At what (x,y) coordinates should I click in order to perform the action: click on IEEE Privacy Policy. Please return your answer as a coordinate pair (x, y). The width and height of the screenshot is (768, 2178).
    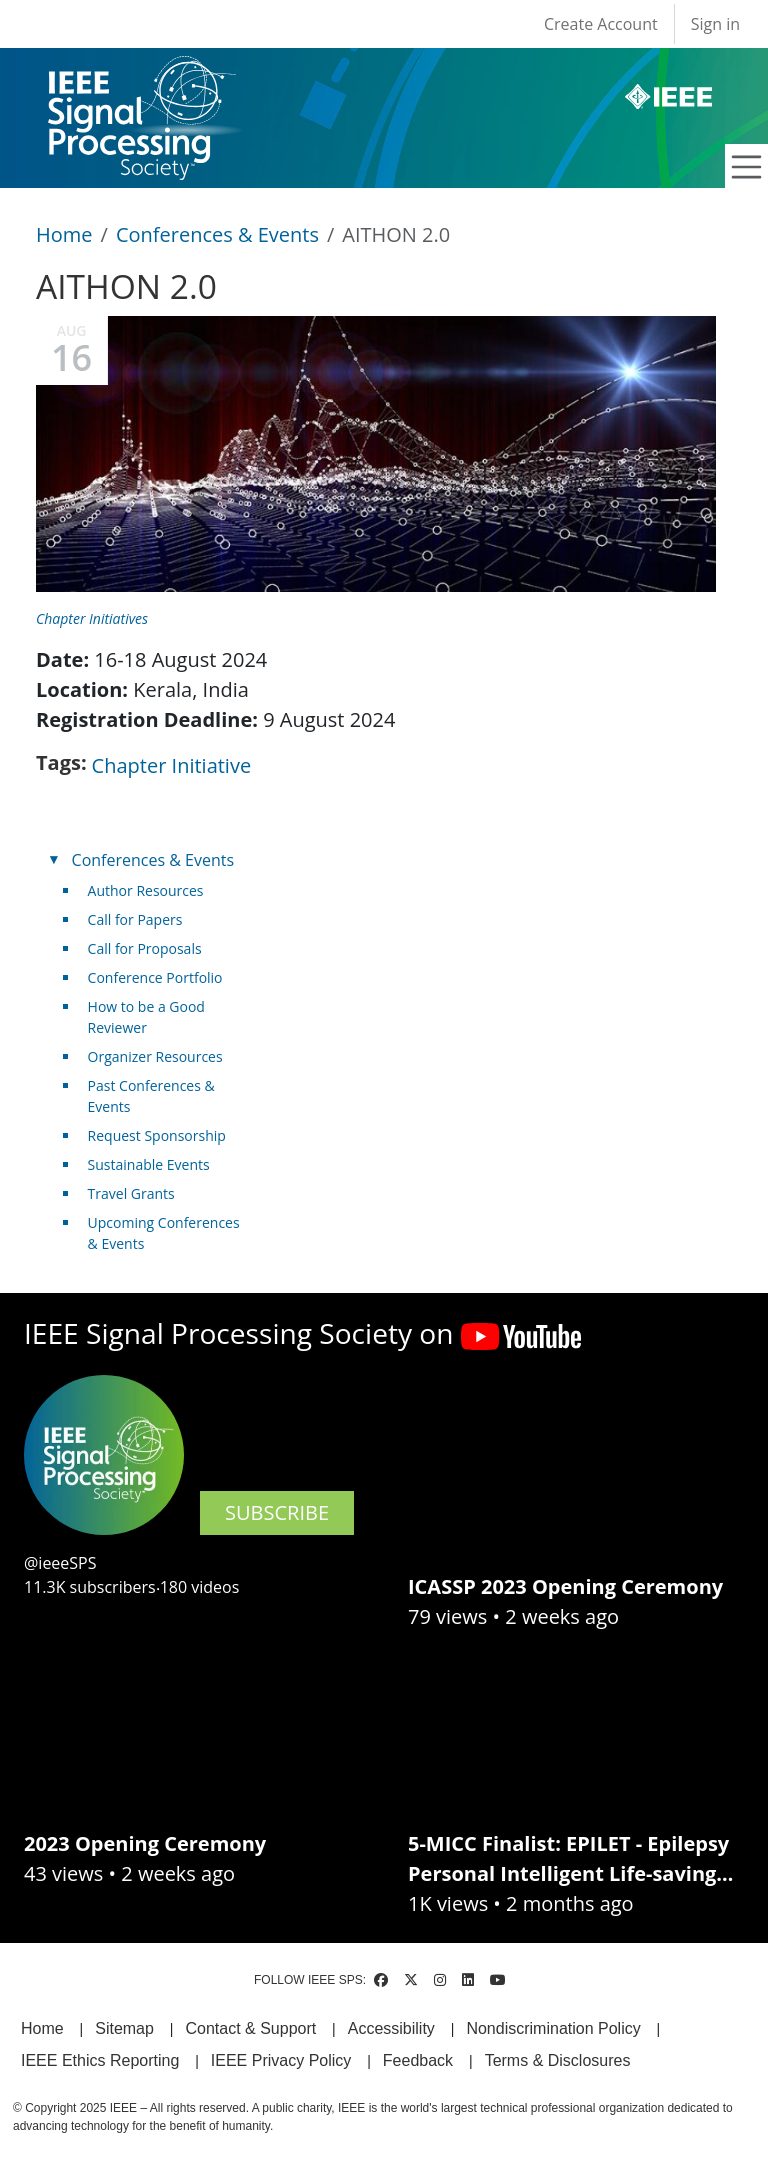
    Looking at the image, I should click on (281, 2060).